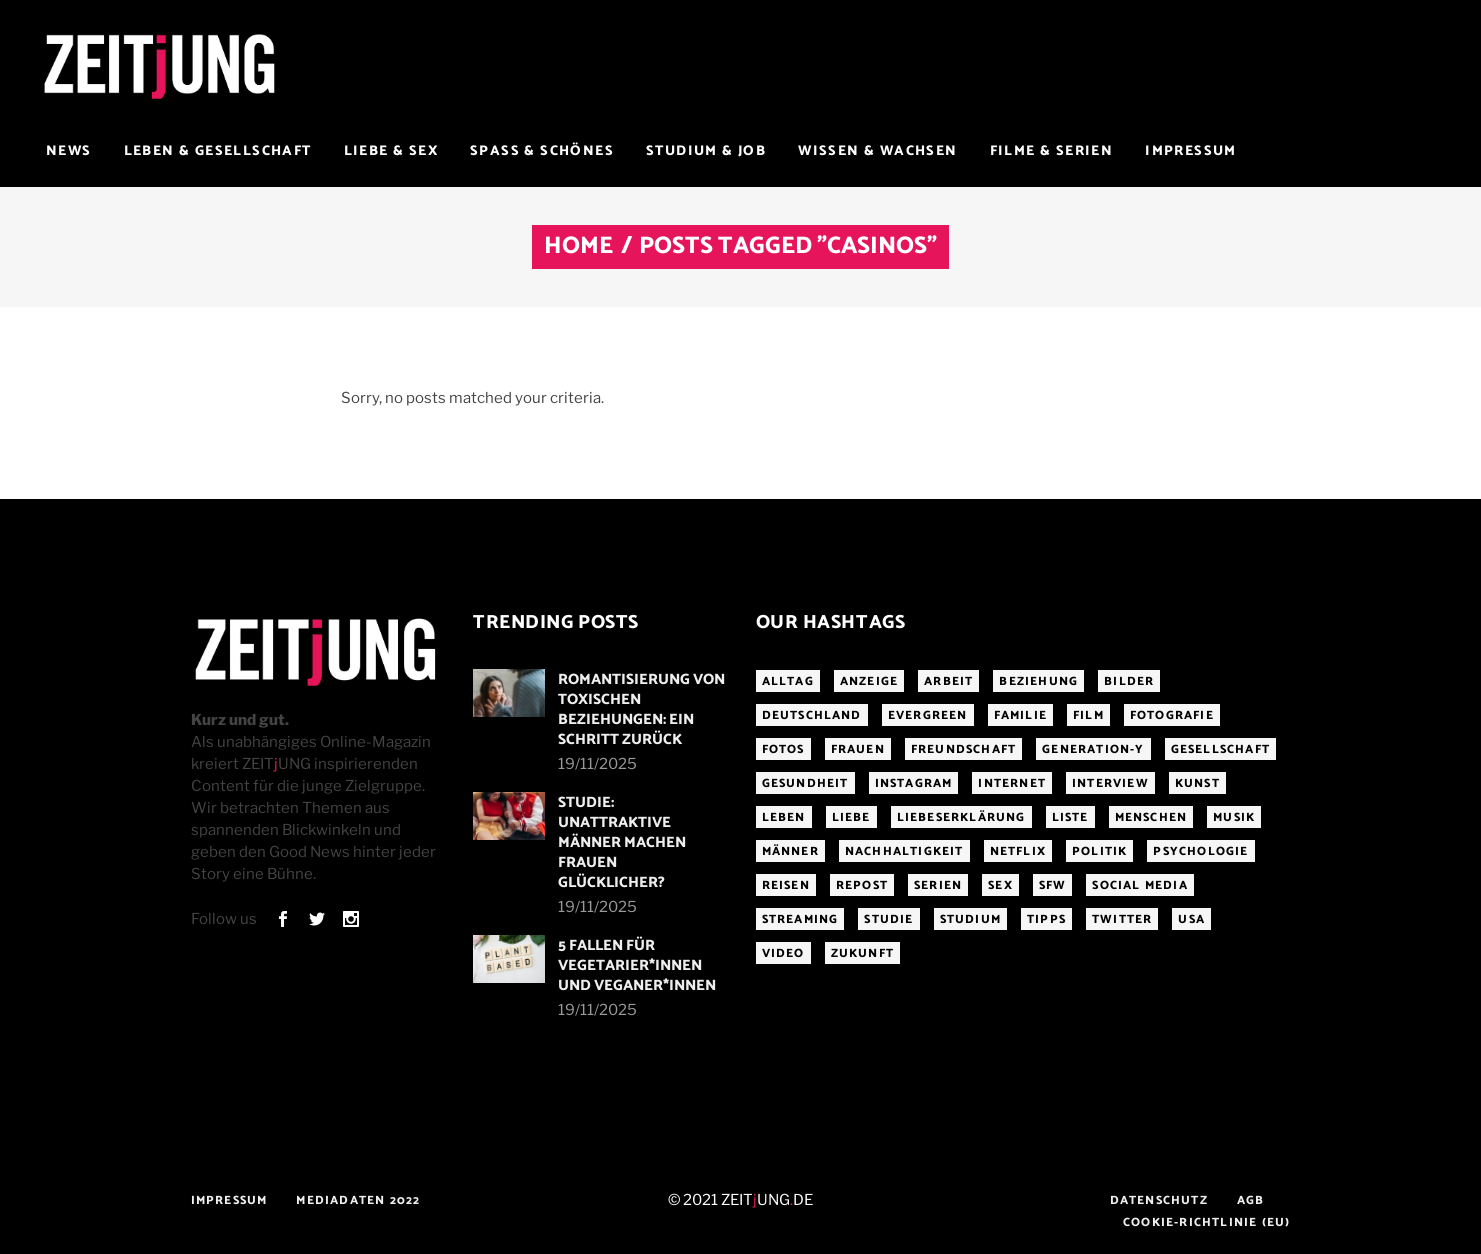  I want to click on Nachhaltigkeit [Nachhaltigkeit (141 Einträge)], so click(904, 851).